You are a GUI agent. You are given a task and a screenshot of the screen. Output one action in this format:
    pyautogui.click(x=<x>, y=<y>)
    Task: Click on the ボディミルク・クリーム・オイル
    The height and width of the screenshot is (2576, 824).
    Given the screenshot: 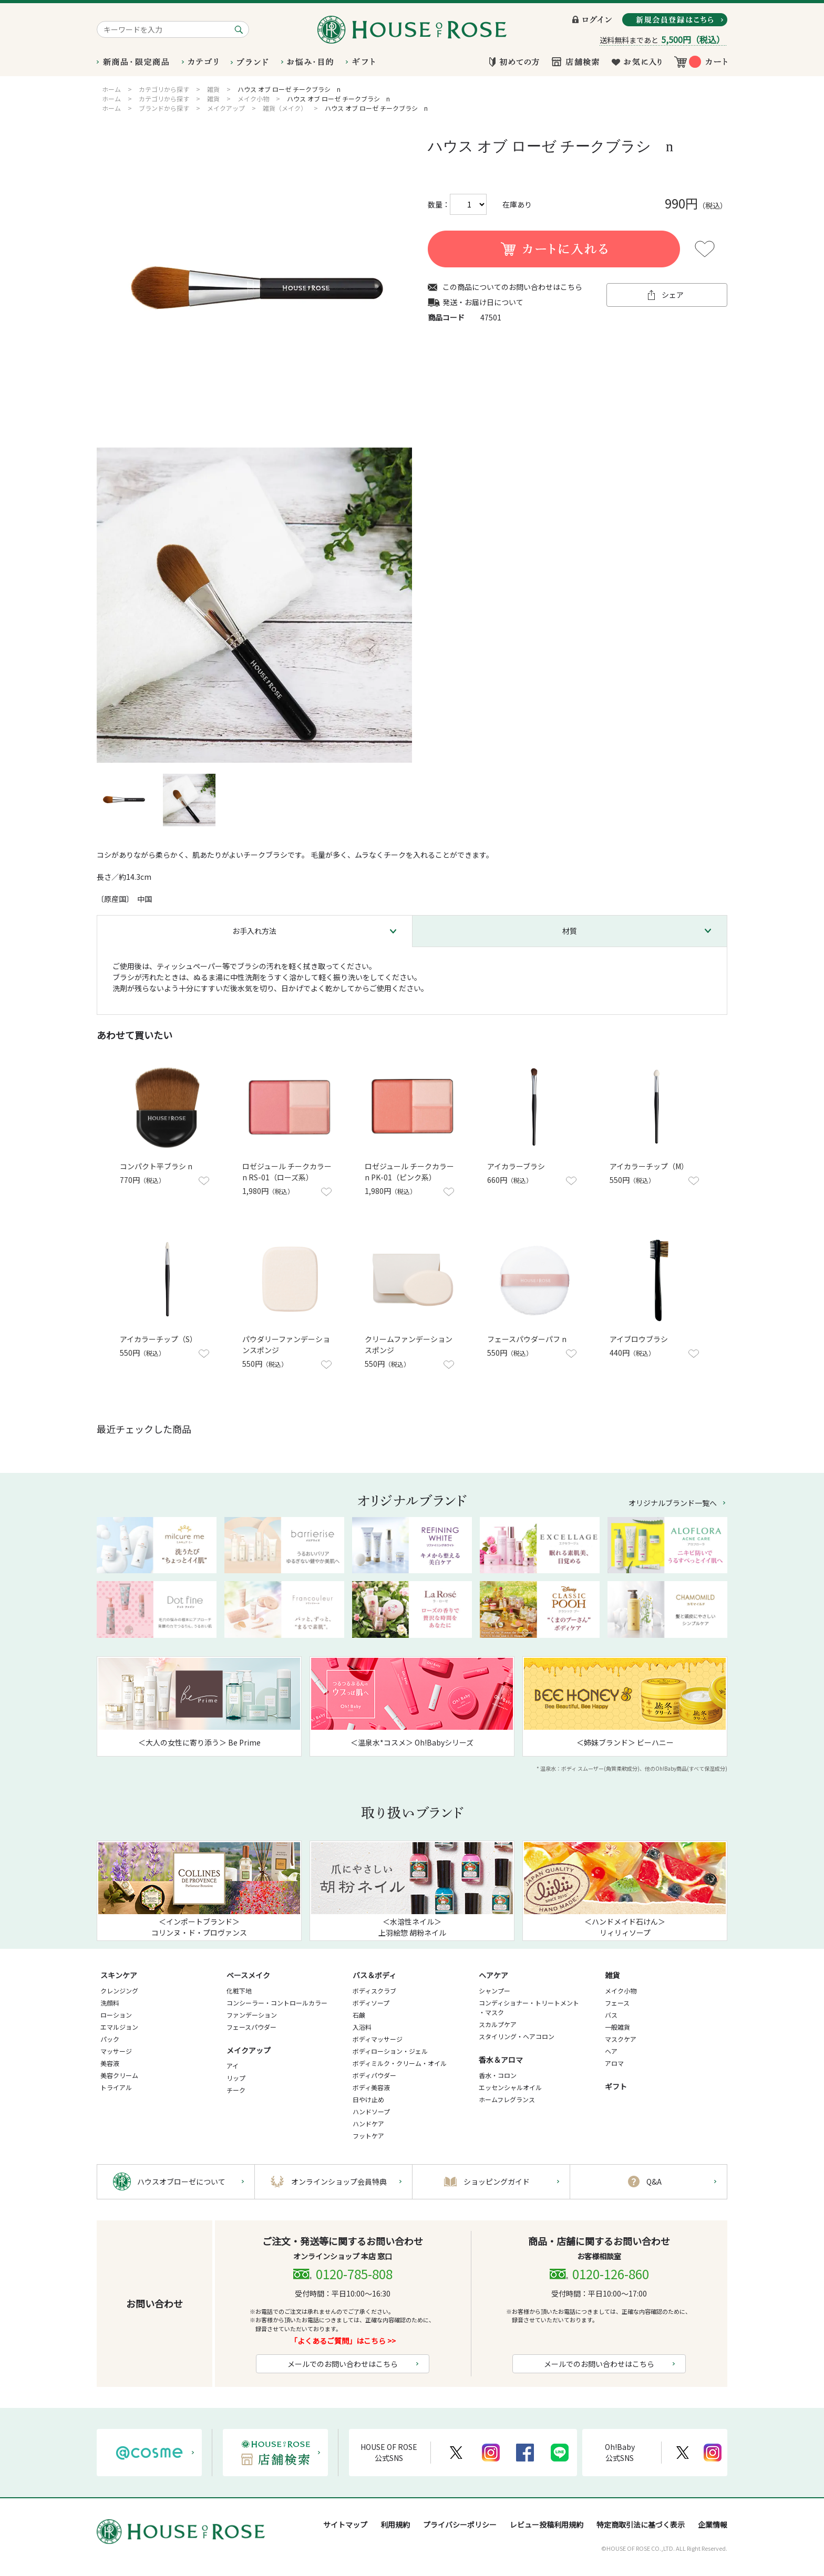 What is the action you would take?
    pyautogui.click(x=400, y=2063)
    